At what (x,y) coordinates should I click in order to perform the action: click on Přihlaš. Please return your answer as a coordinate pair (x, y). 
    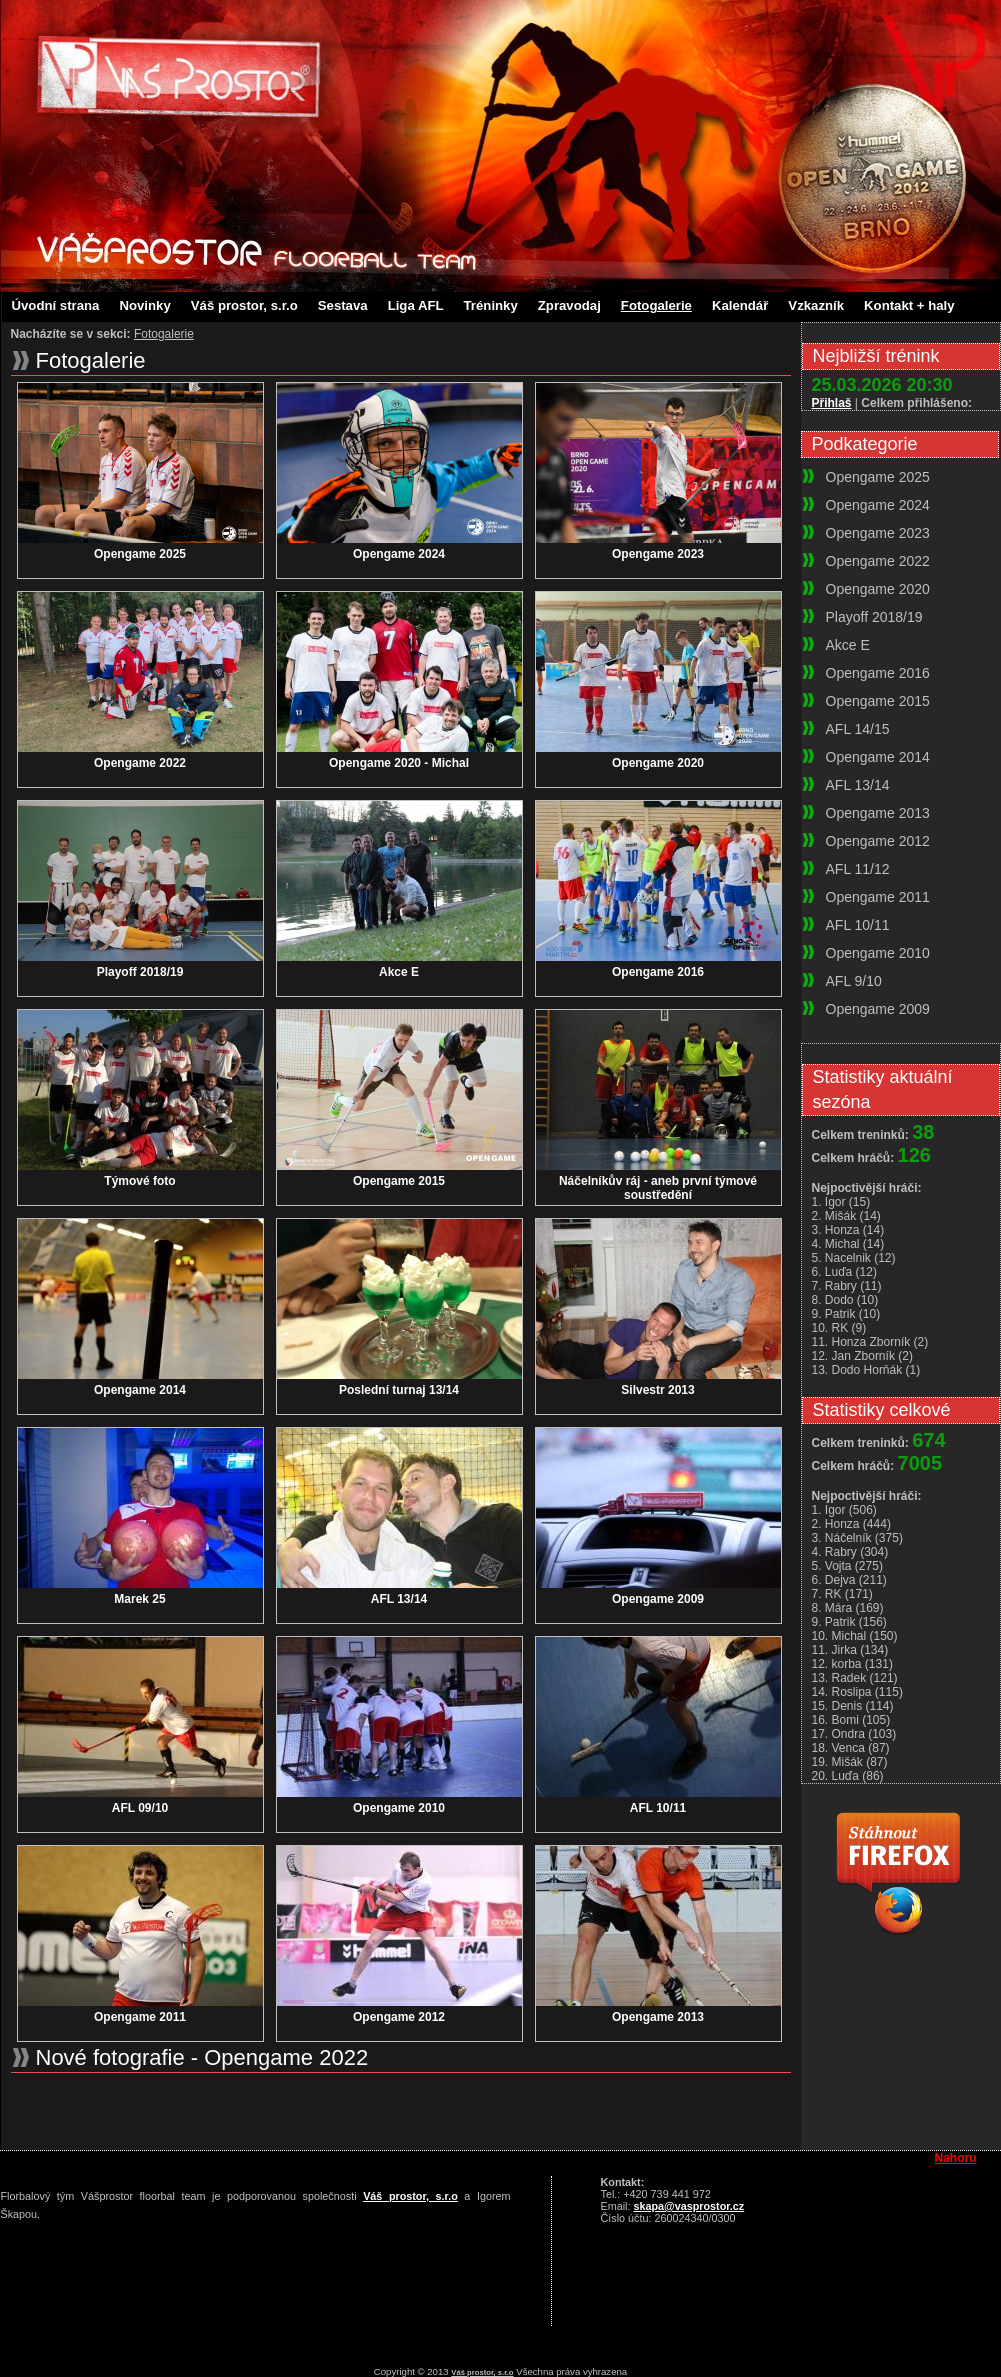
    Looking at the image, I should click on (832, 403).